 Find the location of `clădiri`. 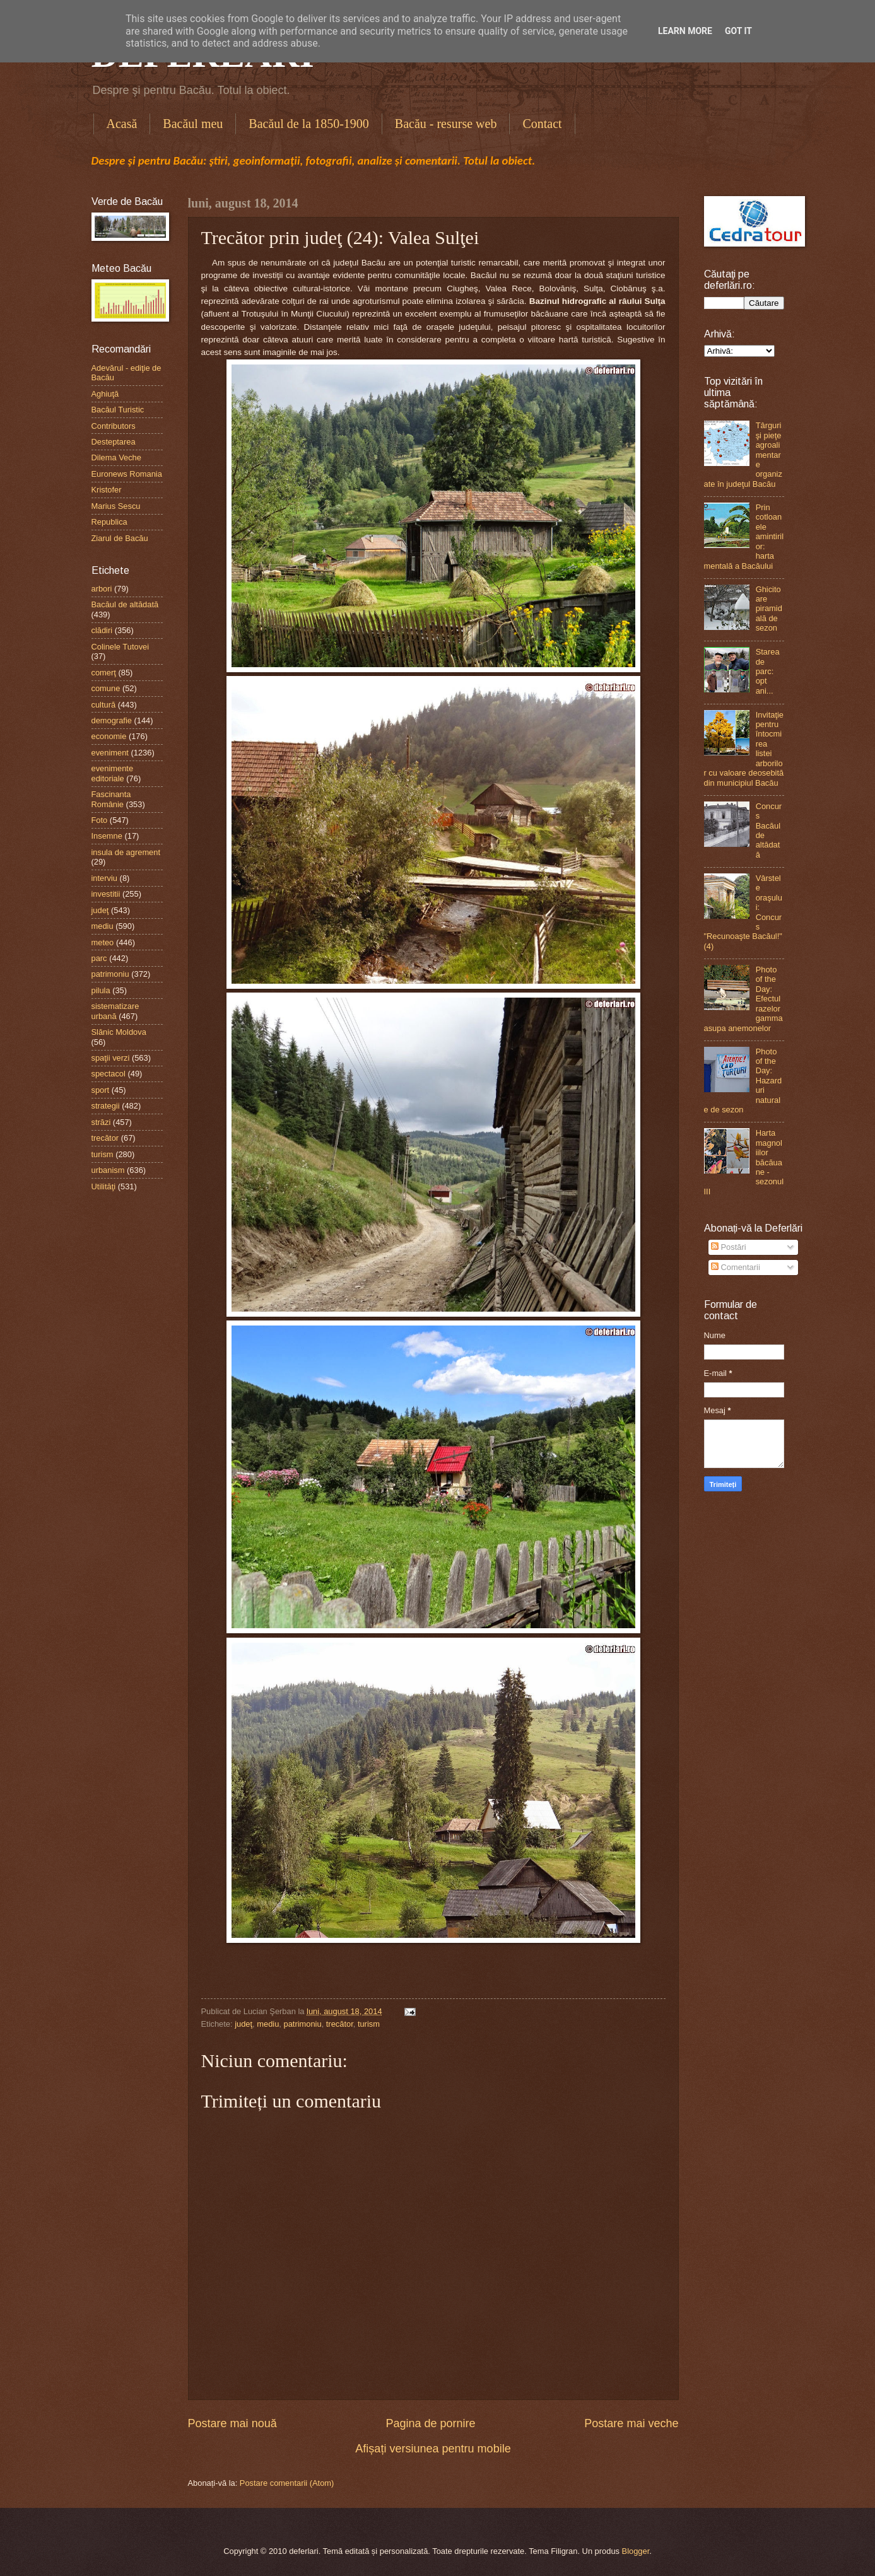

clădiri is located at coordinates (102, 630).